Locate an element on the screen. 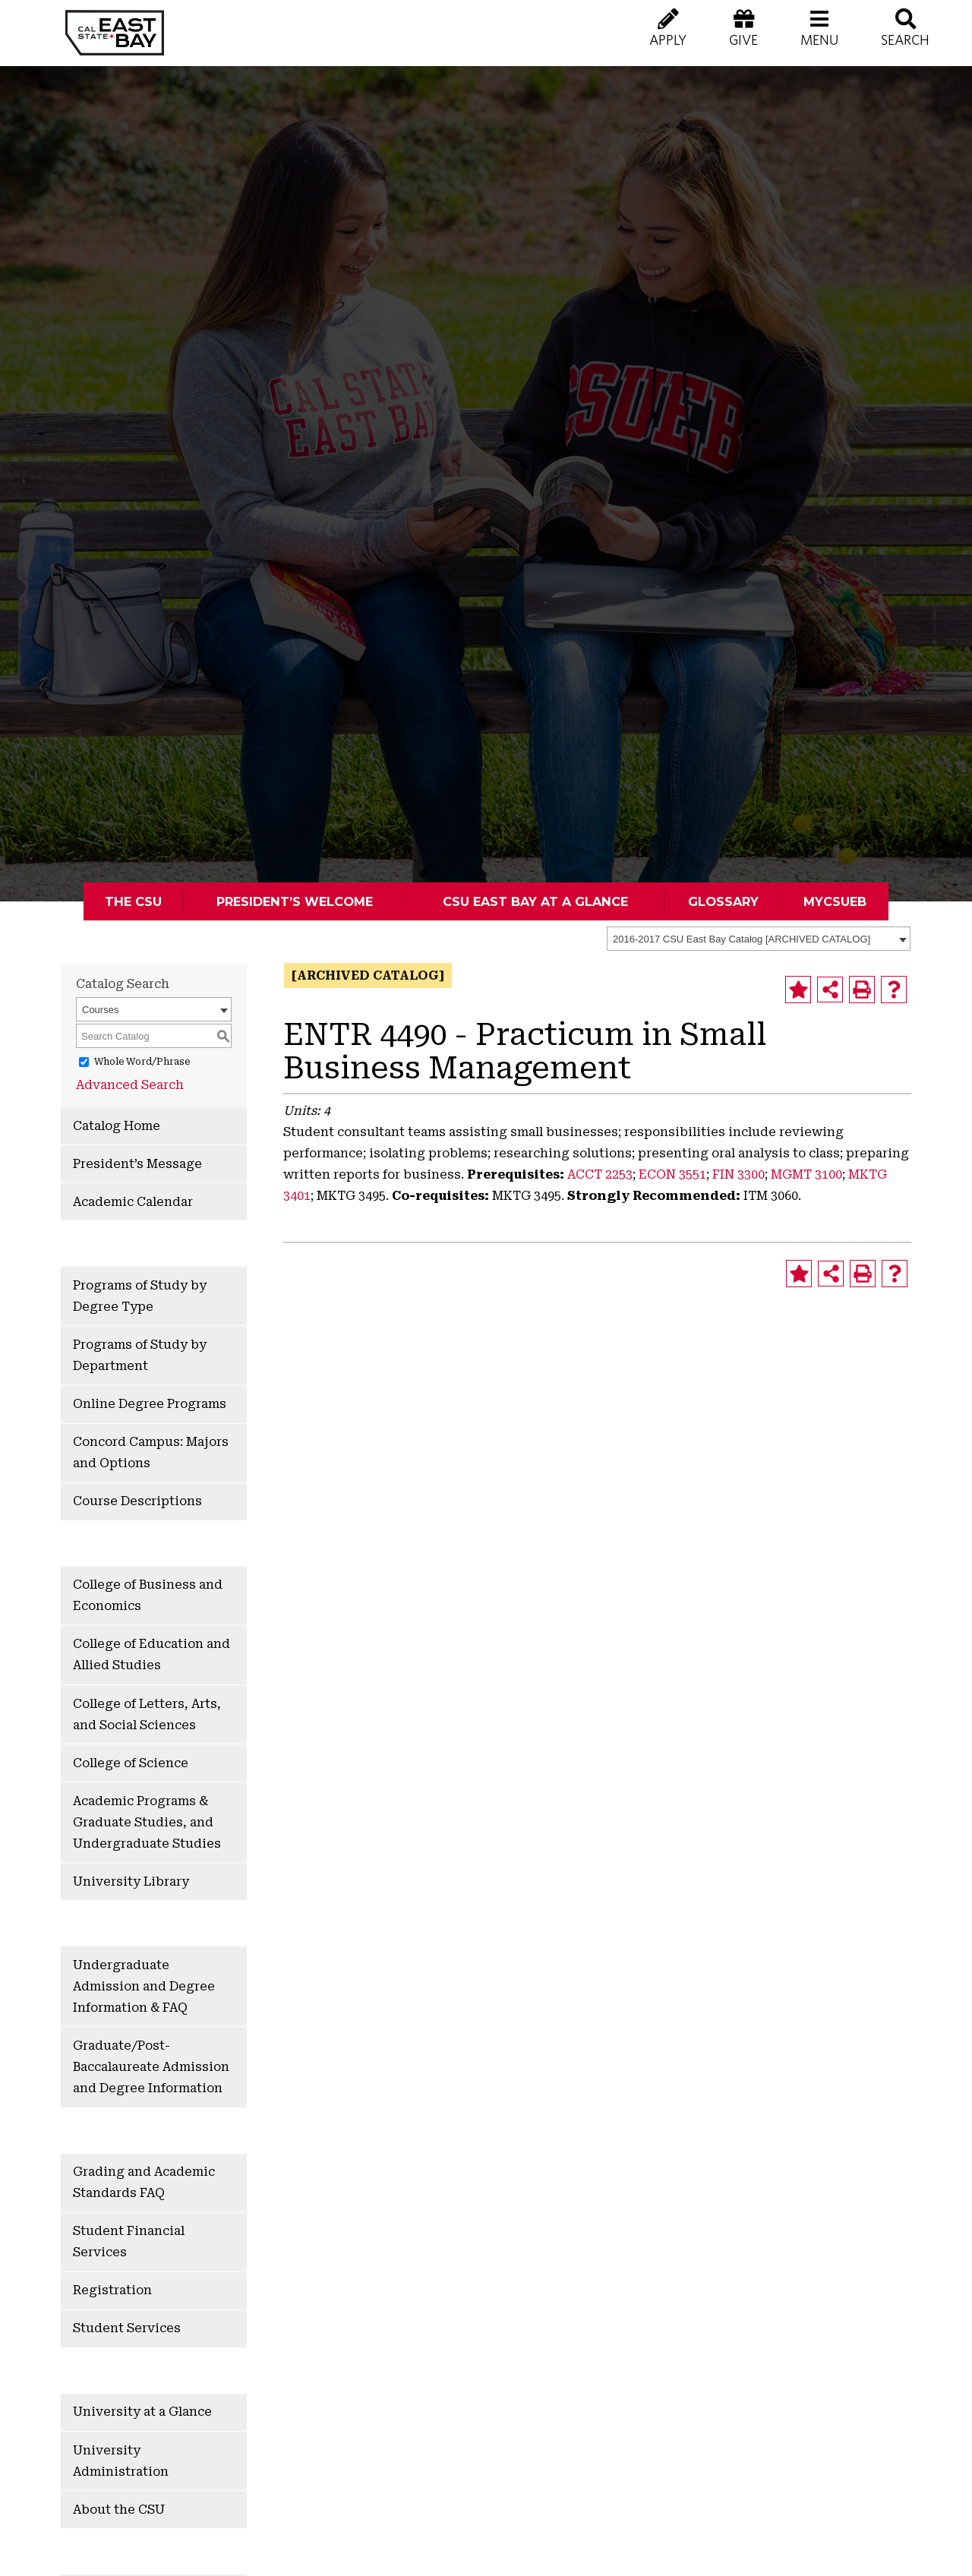 Image resolution: width=972 pixels, height=2576 pixels. FIN 3300 [View course details for FIN 3300] is located at coordinates (738, 1174).